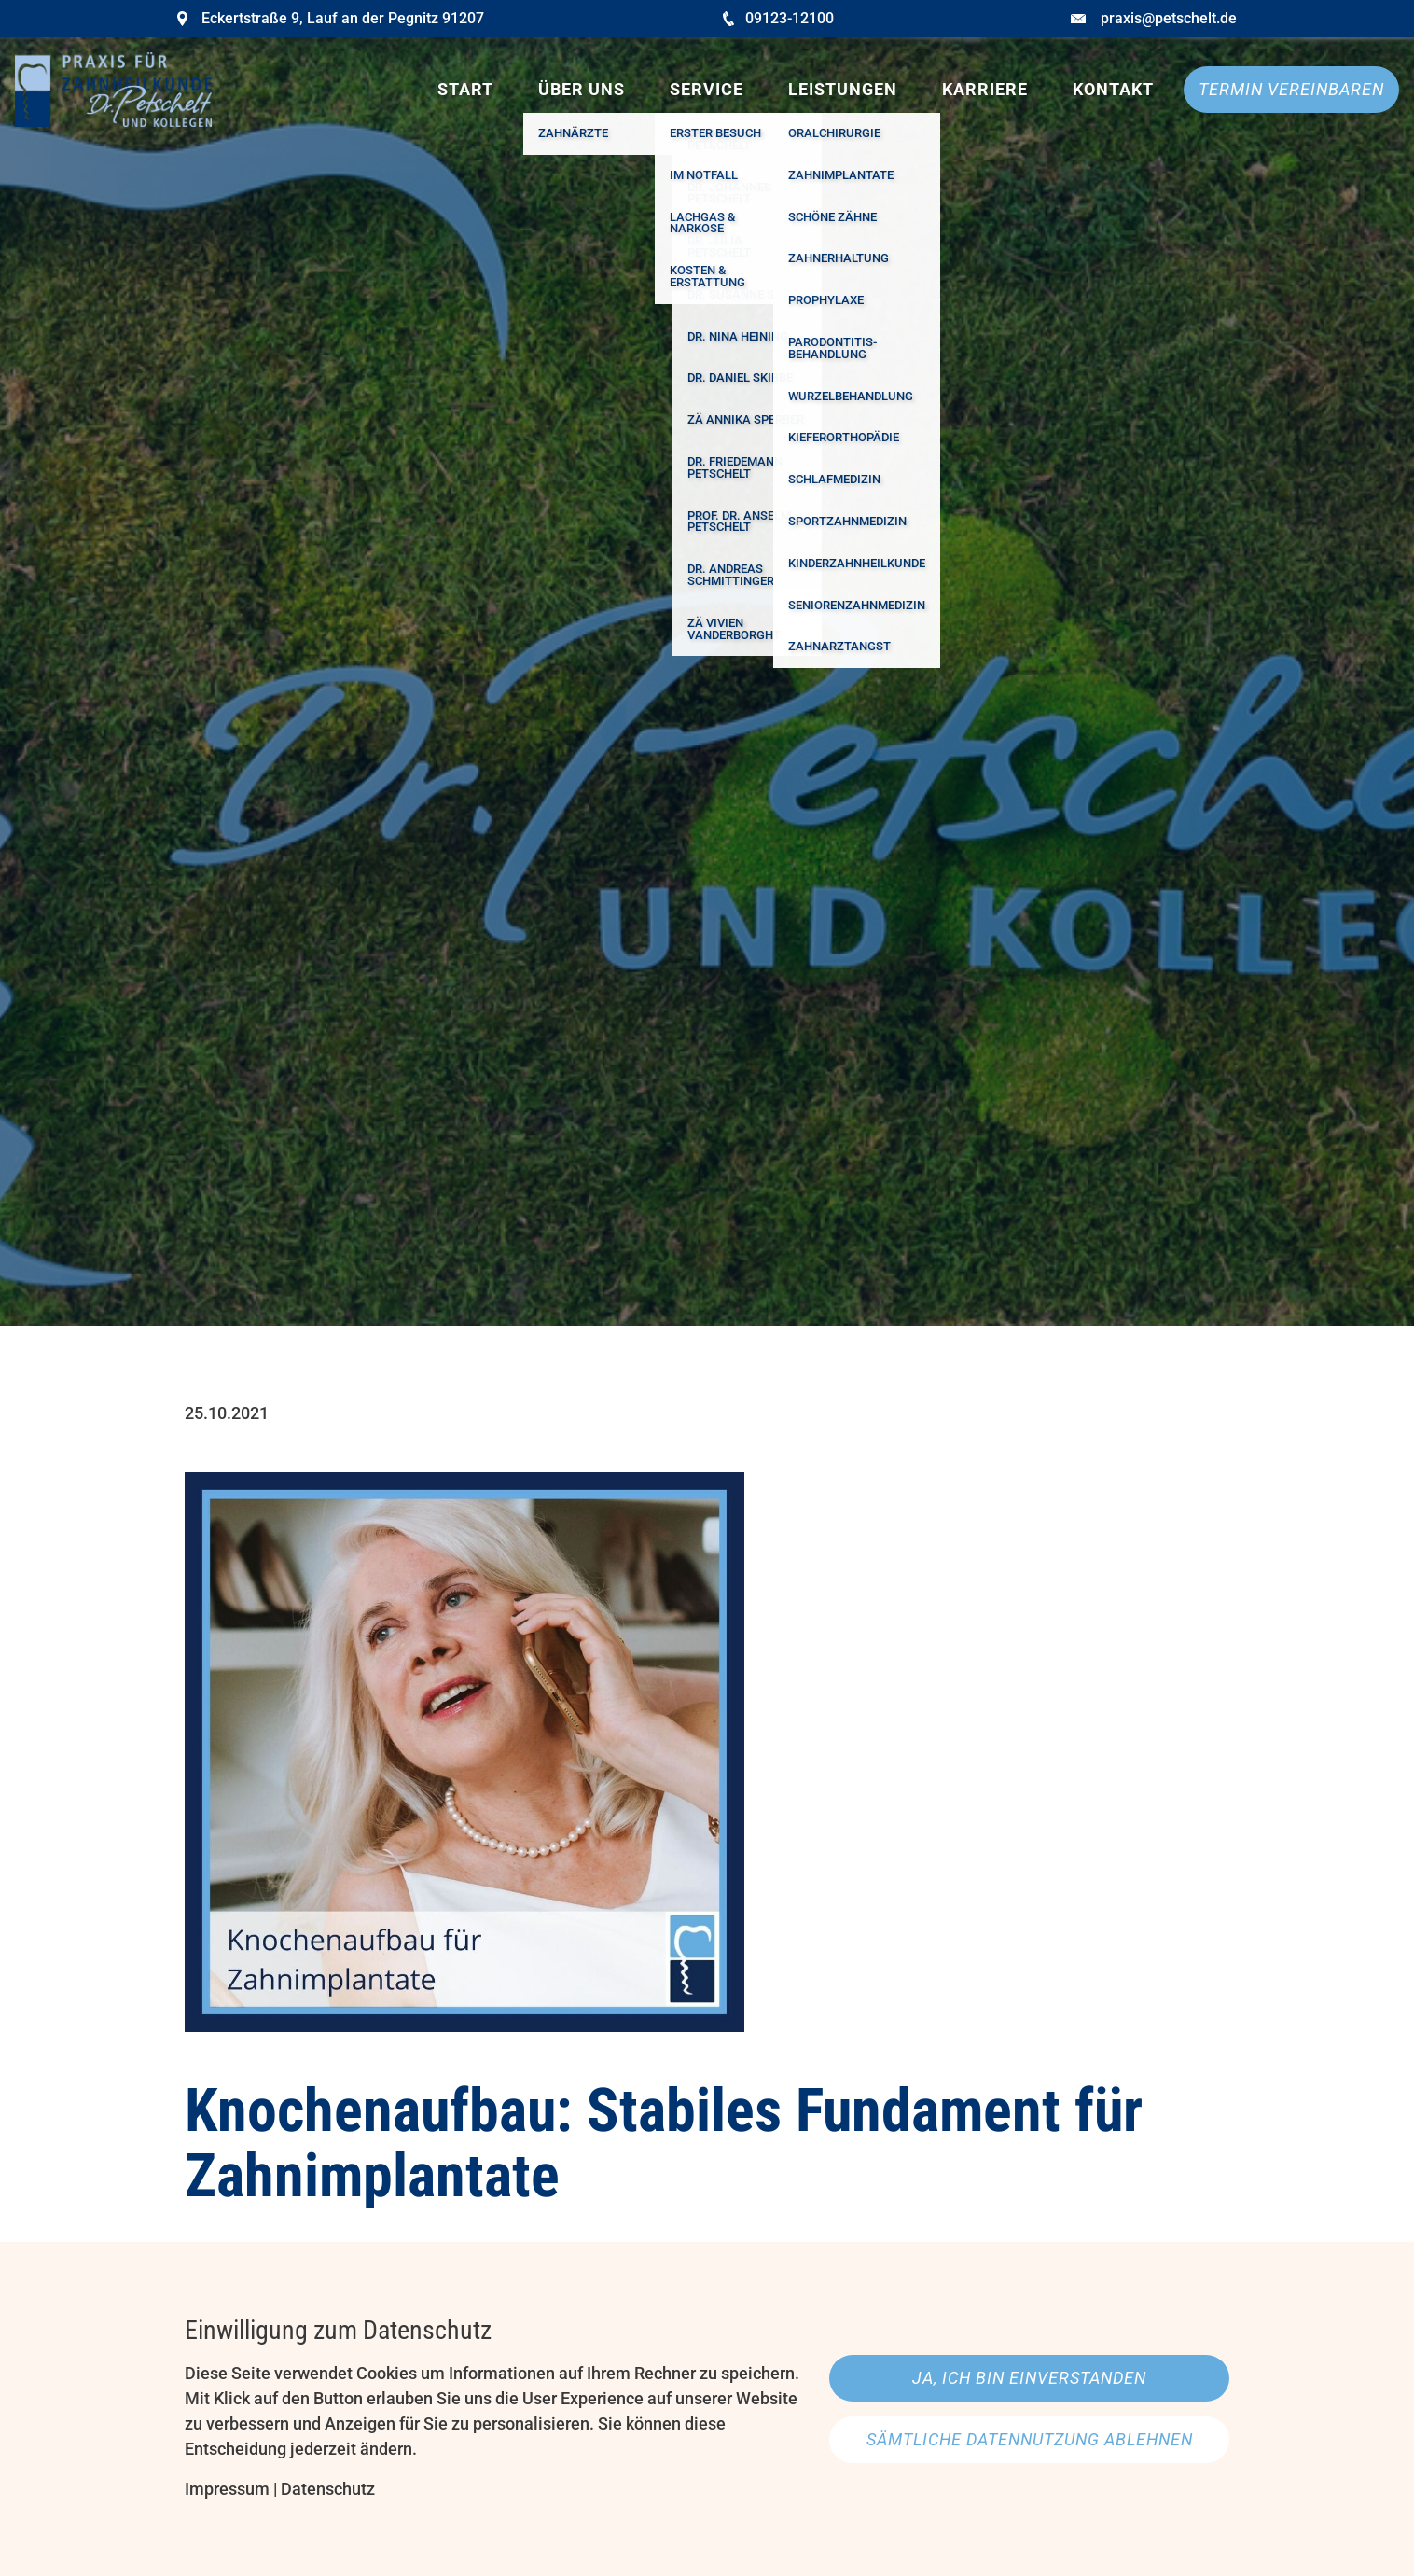 The image size is (1414, 2576). Describe the element at coordinates (706, 89) in the screenshot. I see `Service` at that location.